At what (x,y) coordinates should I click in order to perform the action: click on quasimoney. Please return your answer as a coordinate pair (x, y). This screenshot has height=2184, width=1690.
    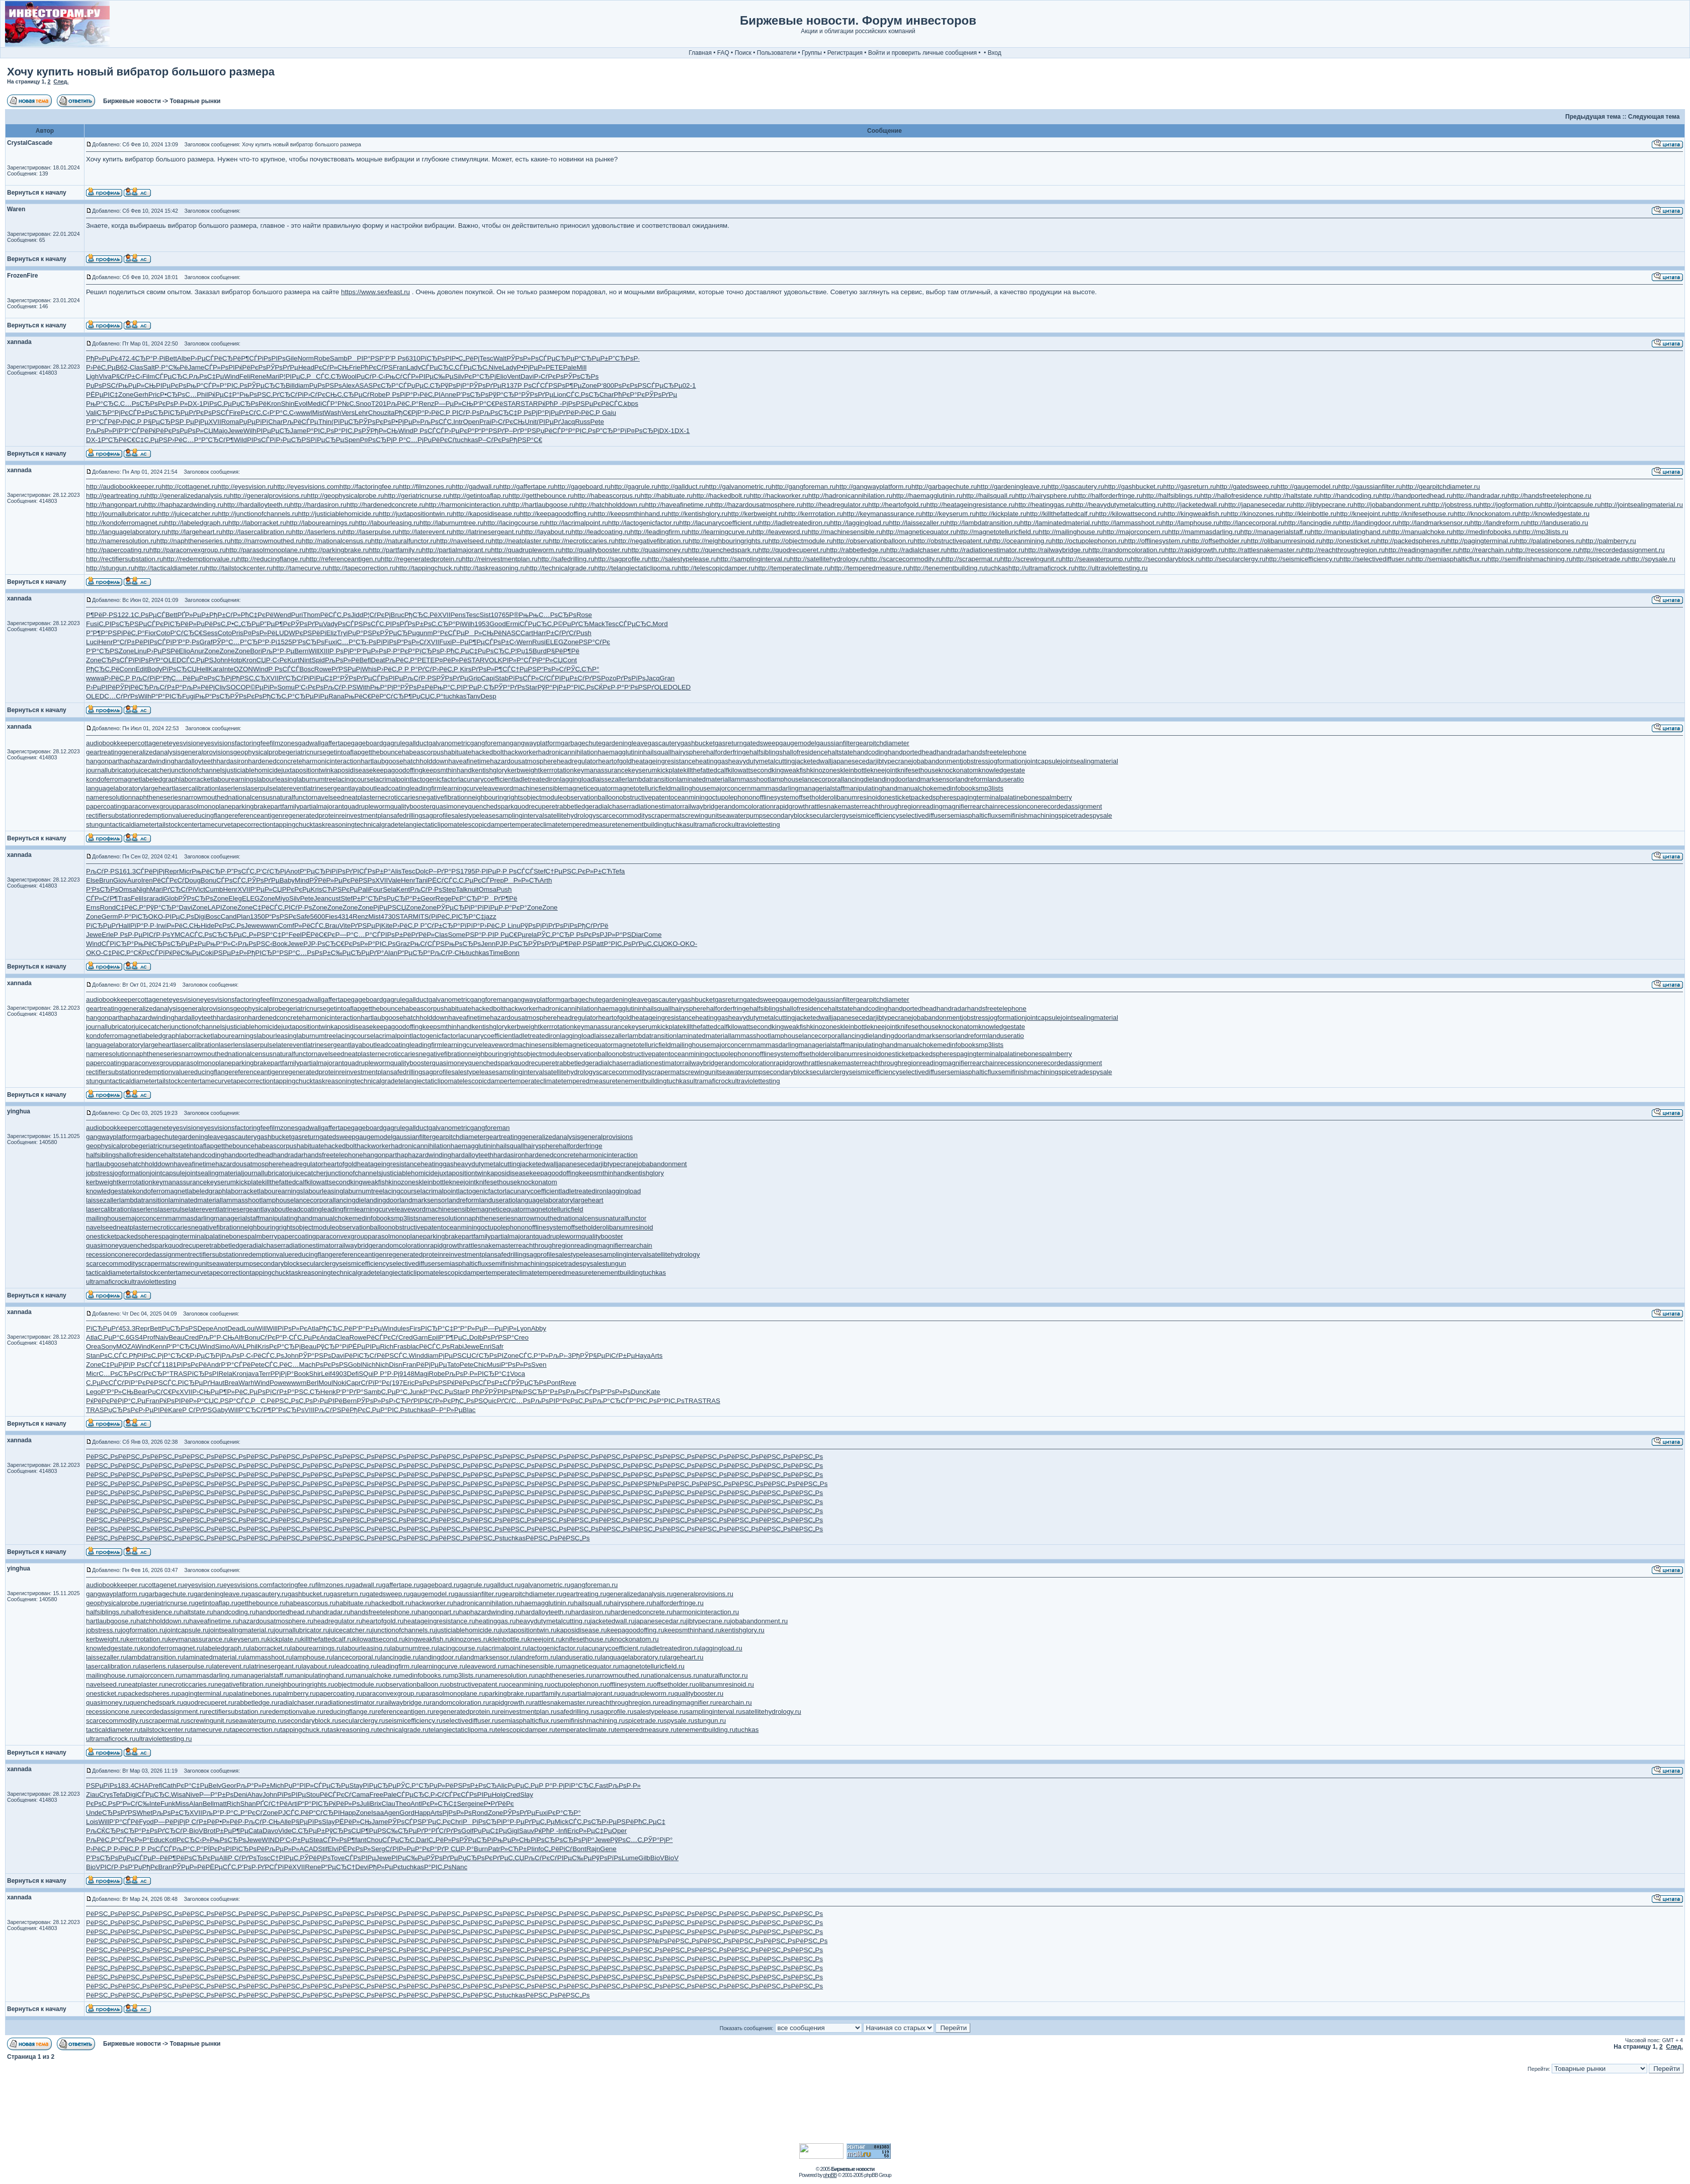
    Looking at the image, I should click on (450, 806).